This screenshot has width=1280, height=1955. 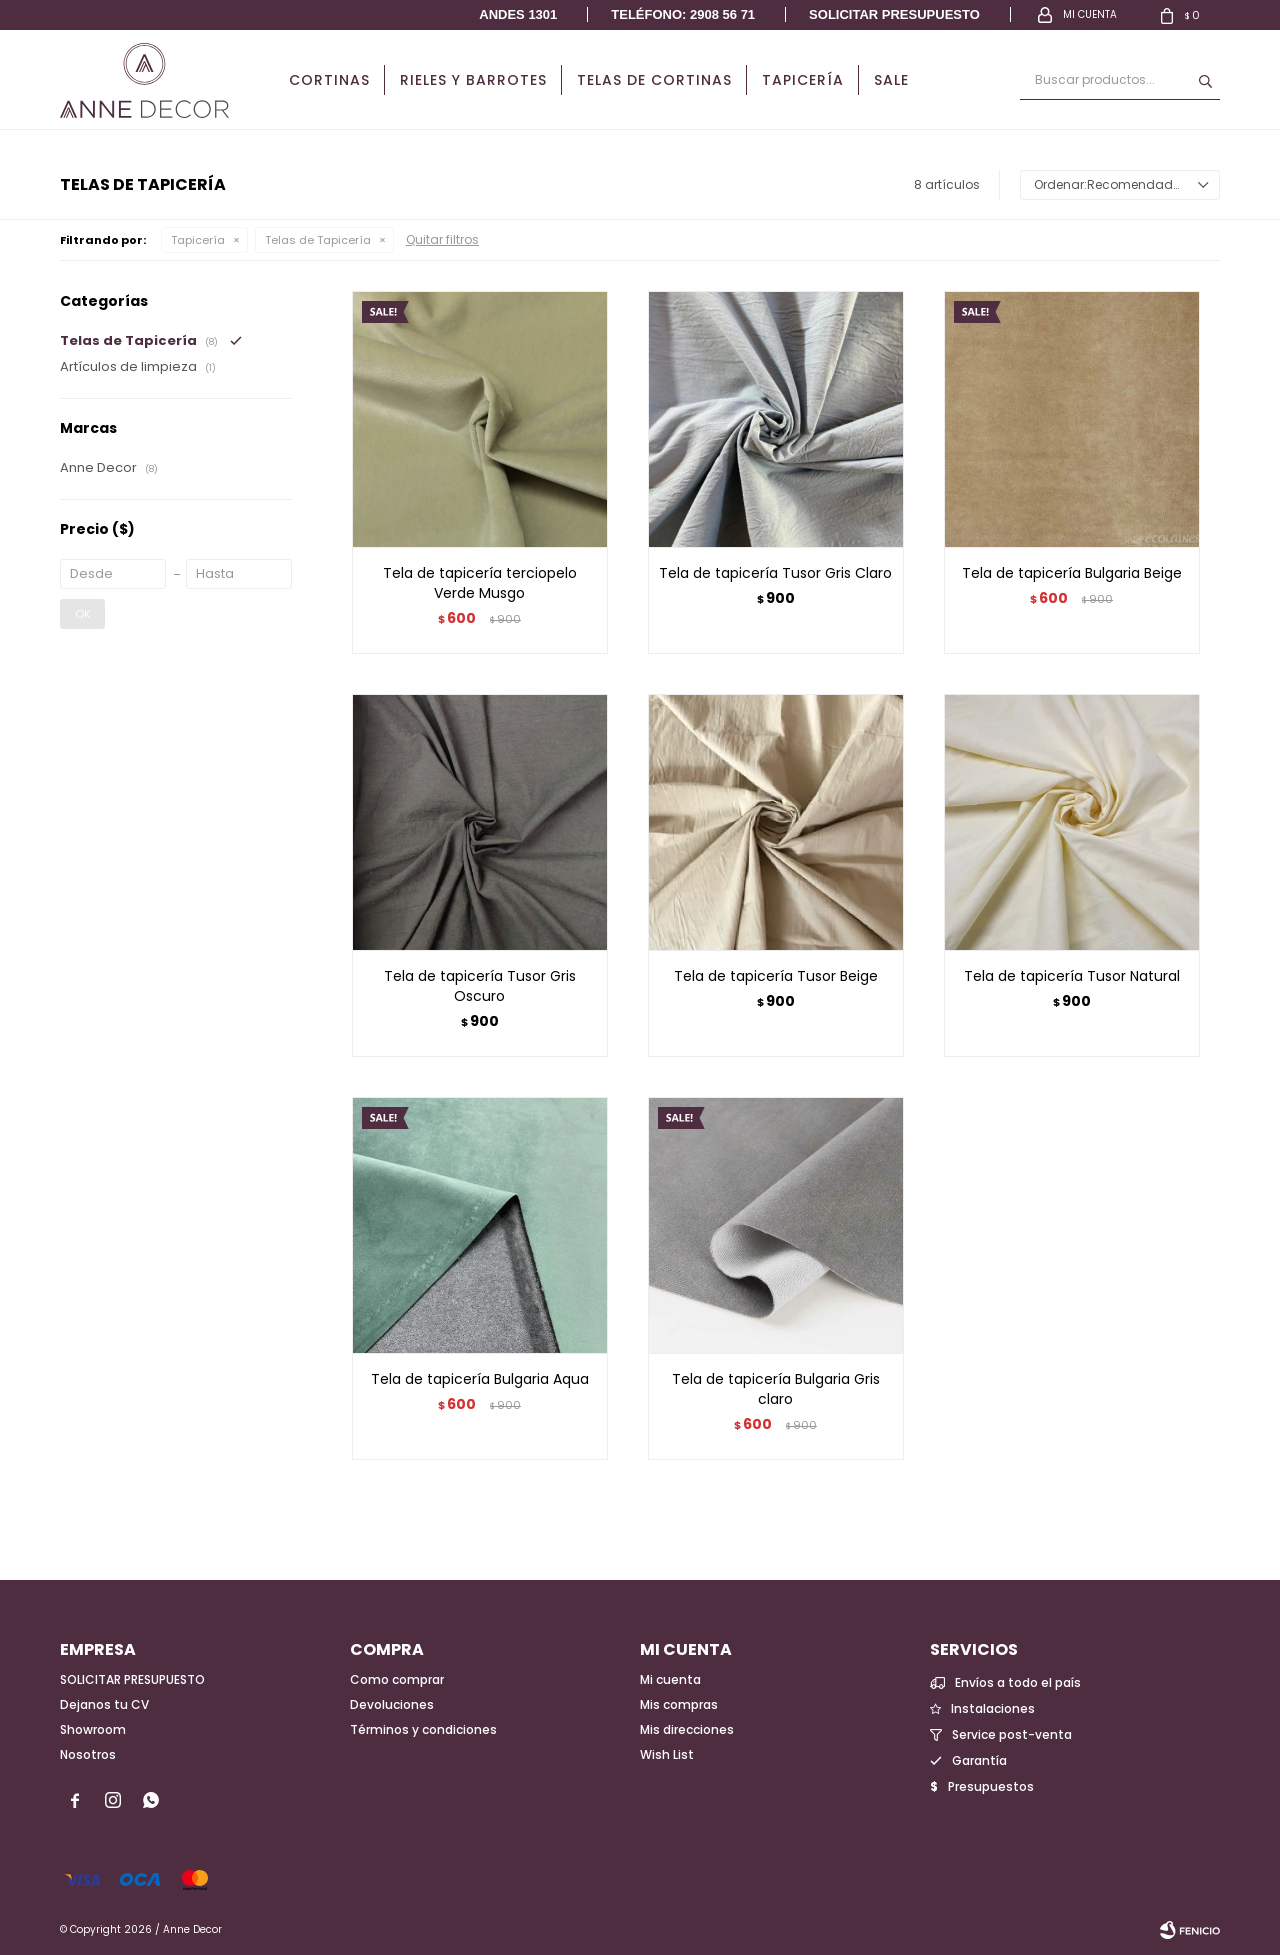 What do you see at coordinates (104, 1704) in the screenshot?
I see `Dejanos tu CV` at bounding box center [104, 1704].